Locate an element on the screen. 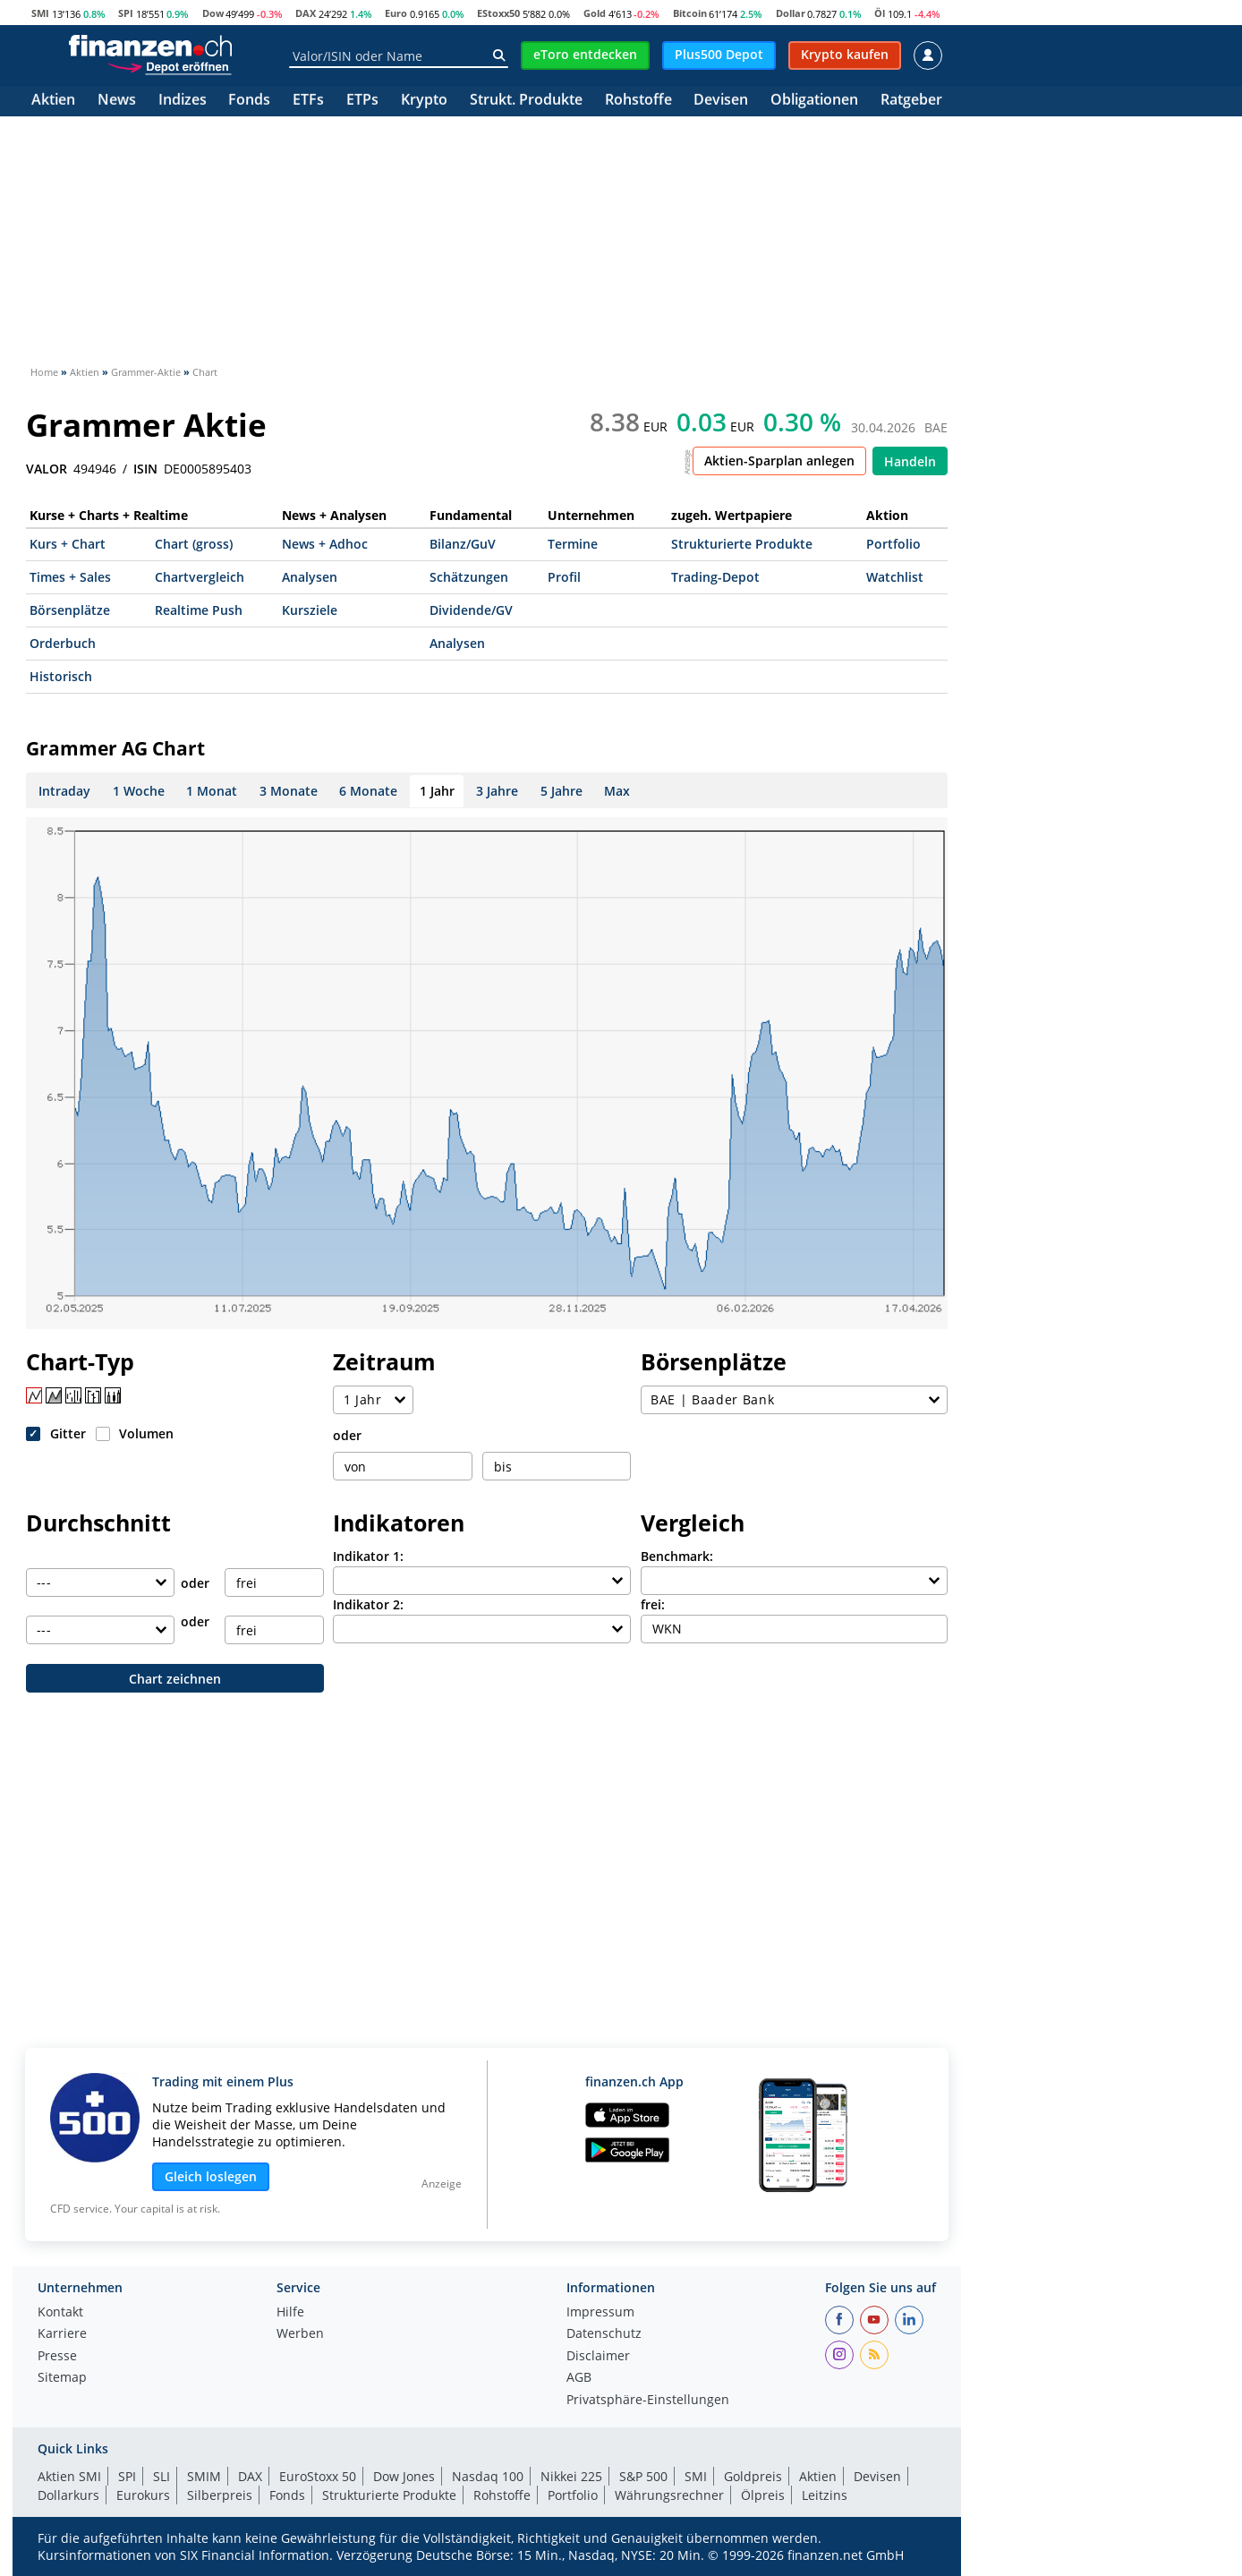  Nasdaq 100 is located at coordinates (487, 2476).